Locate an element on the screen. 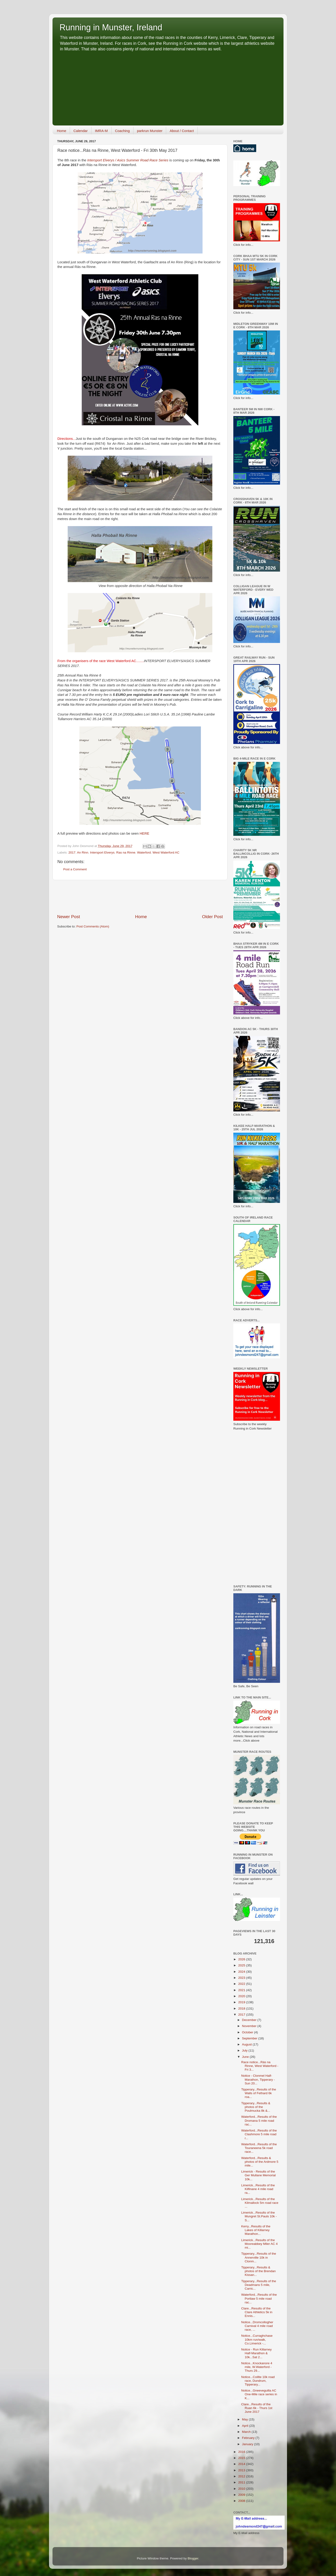  Clare...Results of the Clare Athletics 5k in Ennis... is located at coordinates (257, 2312).